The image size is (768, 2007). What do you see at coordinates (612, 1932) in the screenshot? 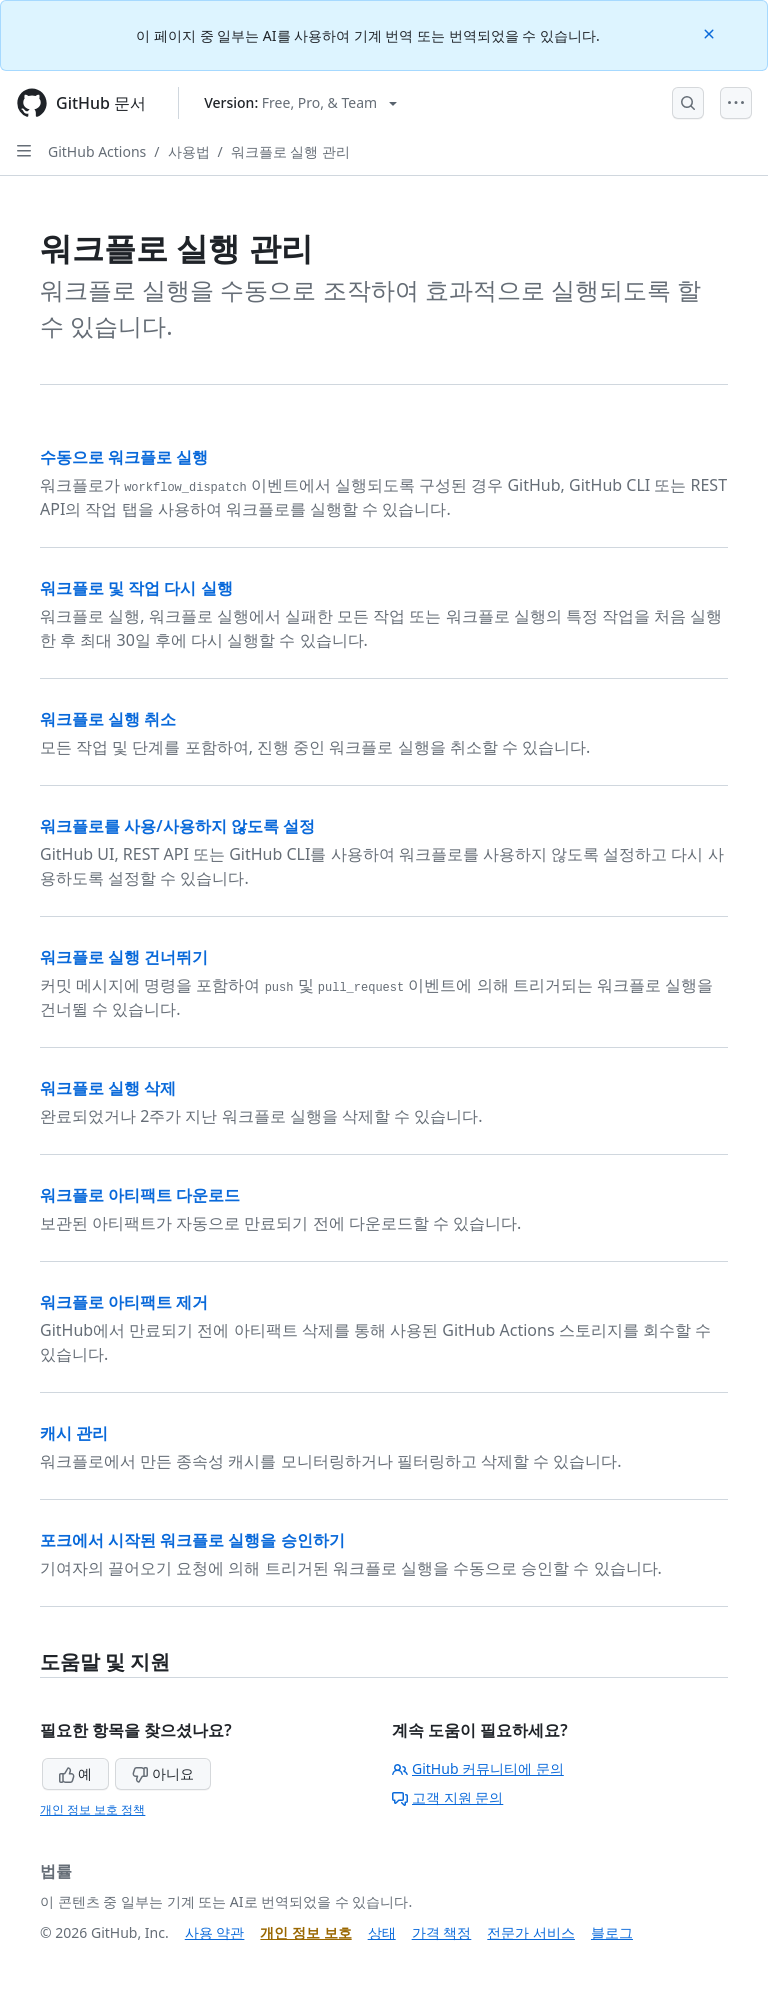
I see `블로그` at bounding box center [612, 1932].